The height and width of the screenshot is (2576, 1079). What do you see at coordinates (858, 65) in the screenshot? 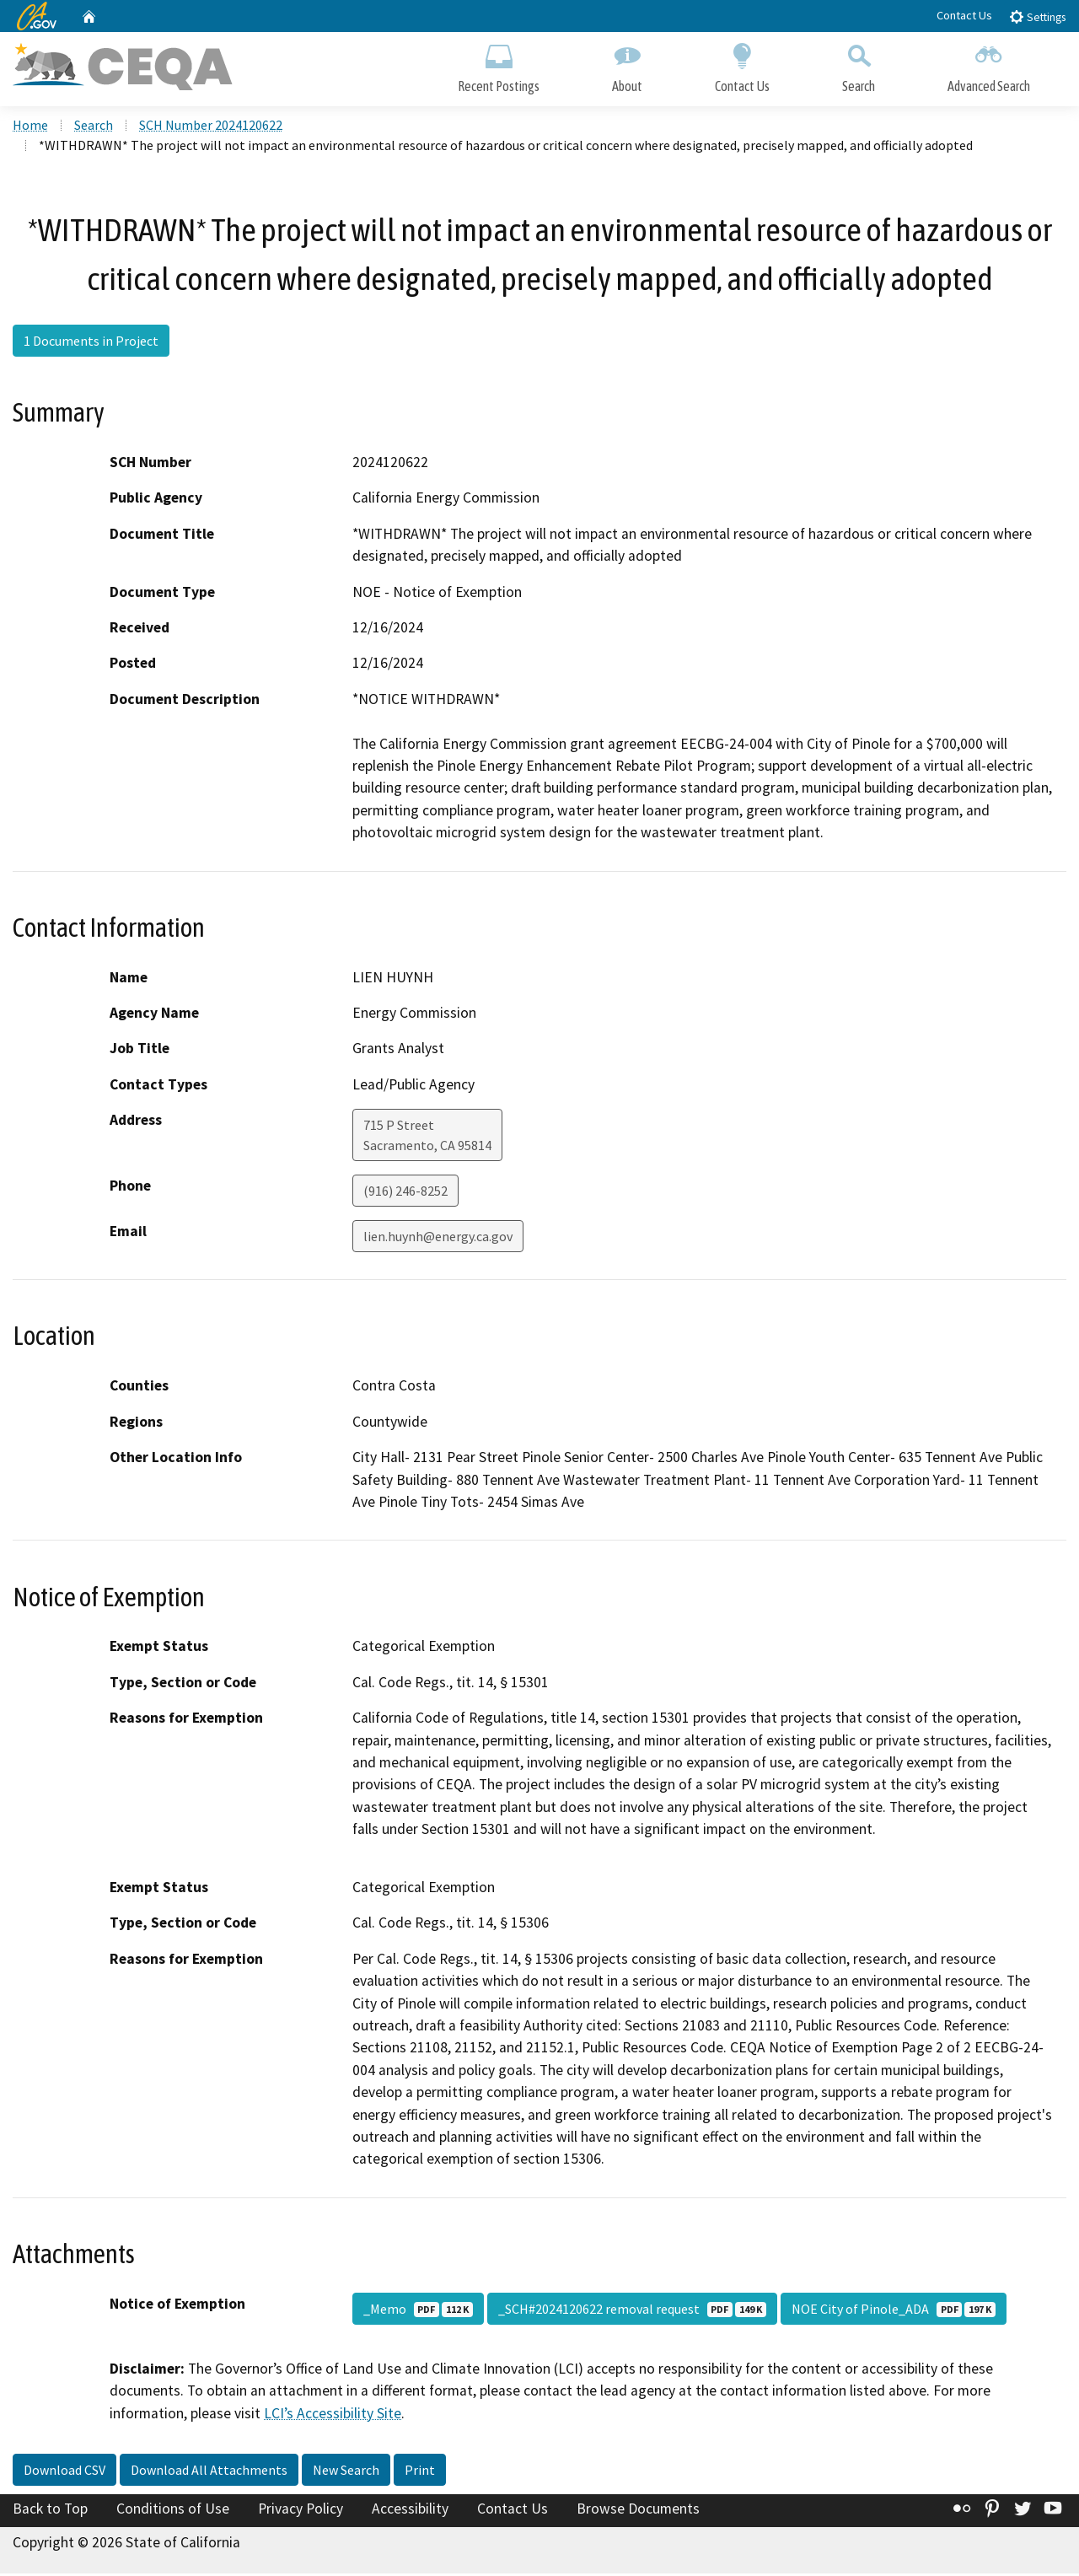
I see `Search` at bounding box center [858, 65].